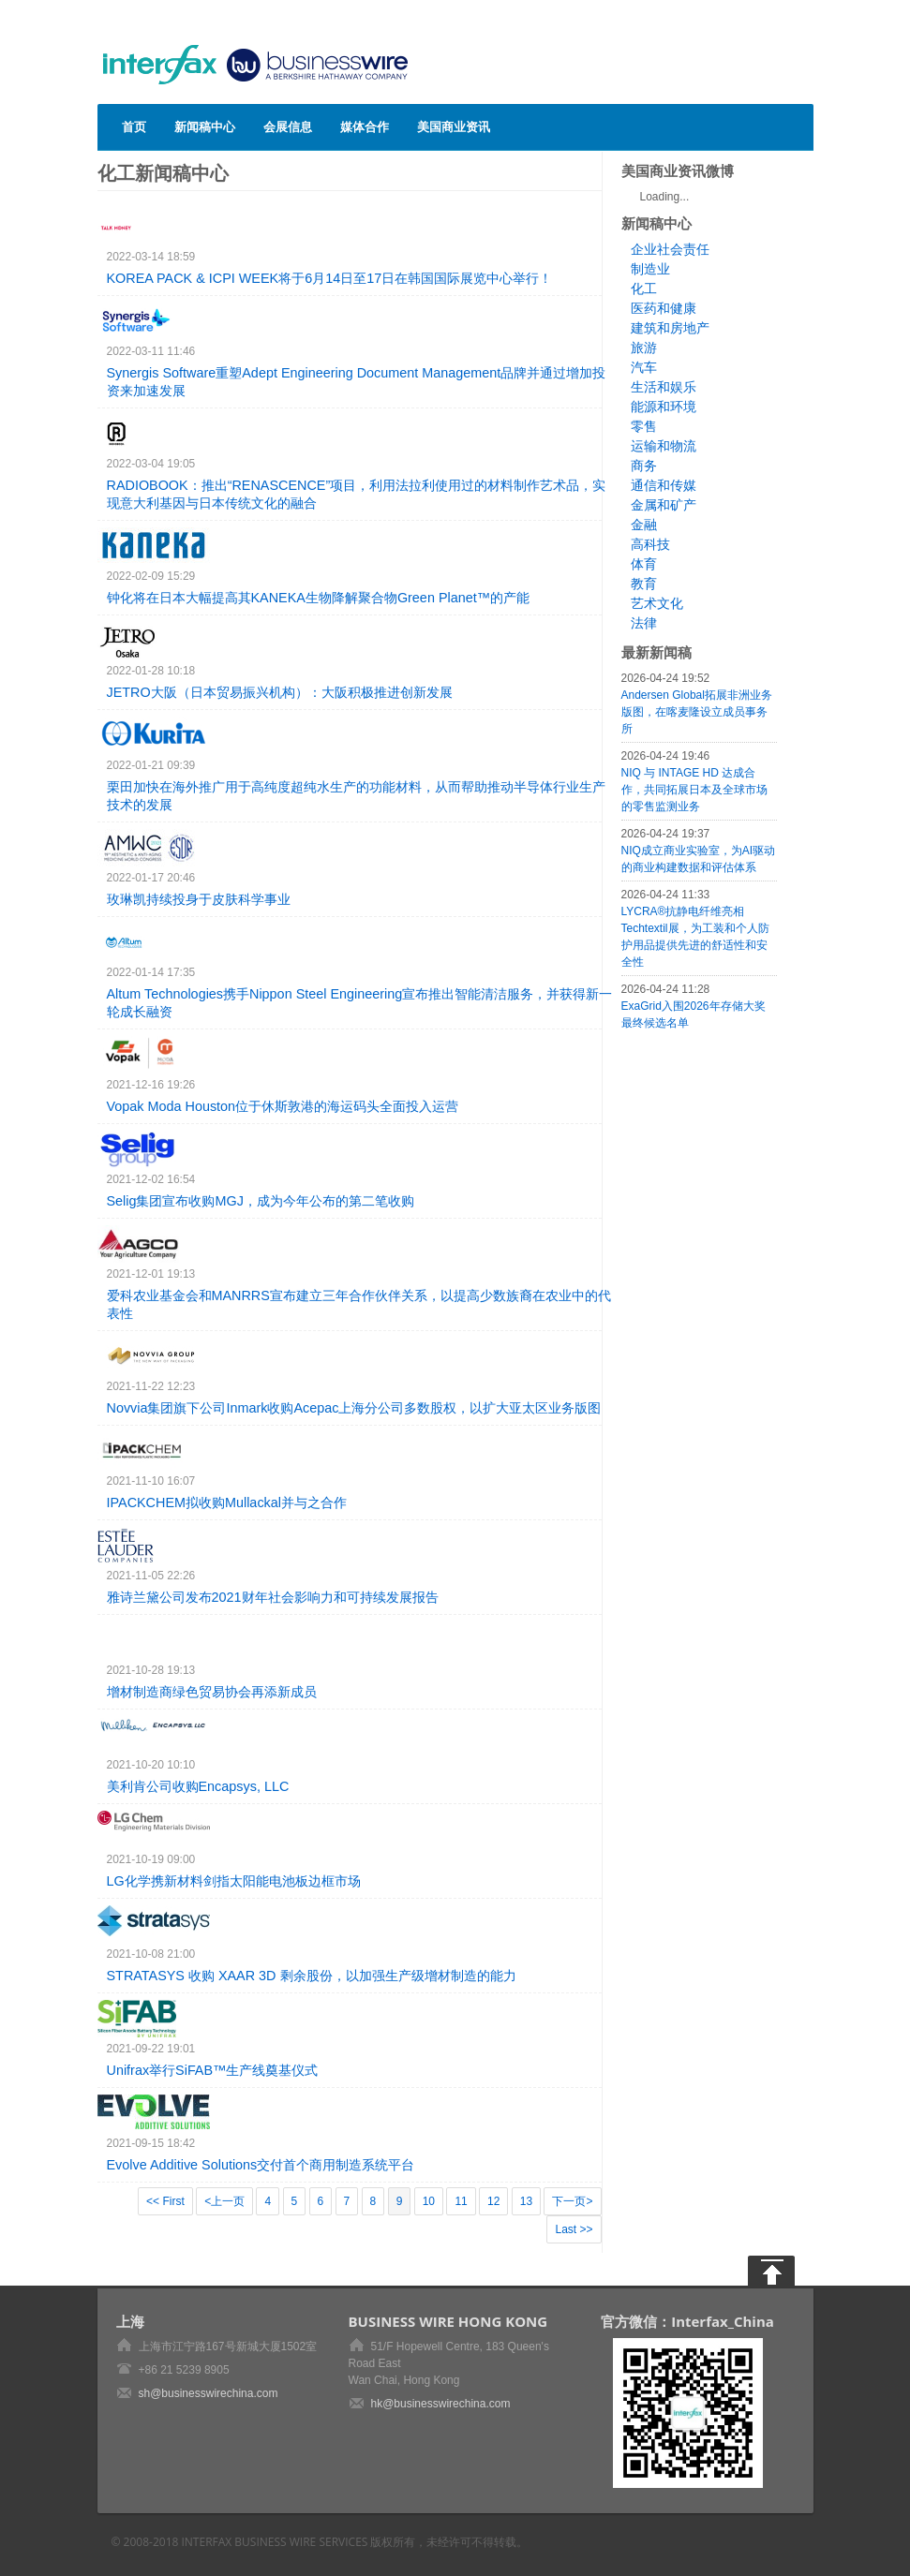 The width and height of the screenshot is (910, 2576). I want to click on 雅诗兰黛公司发布2021财年社会影响力和可持续发展报告, so click(273, 1597).